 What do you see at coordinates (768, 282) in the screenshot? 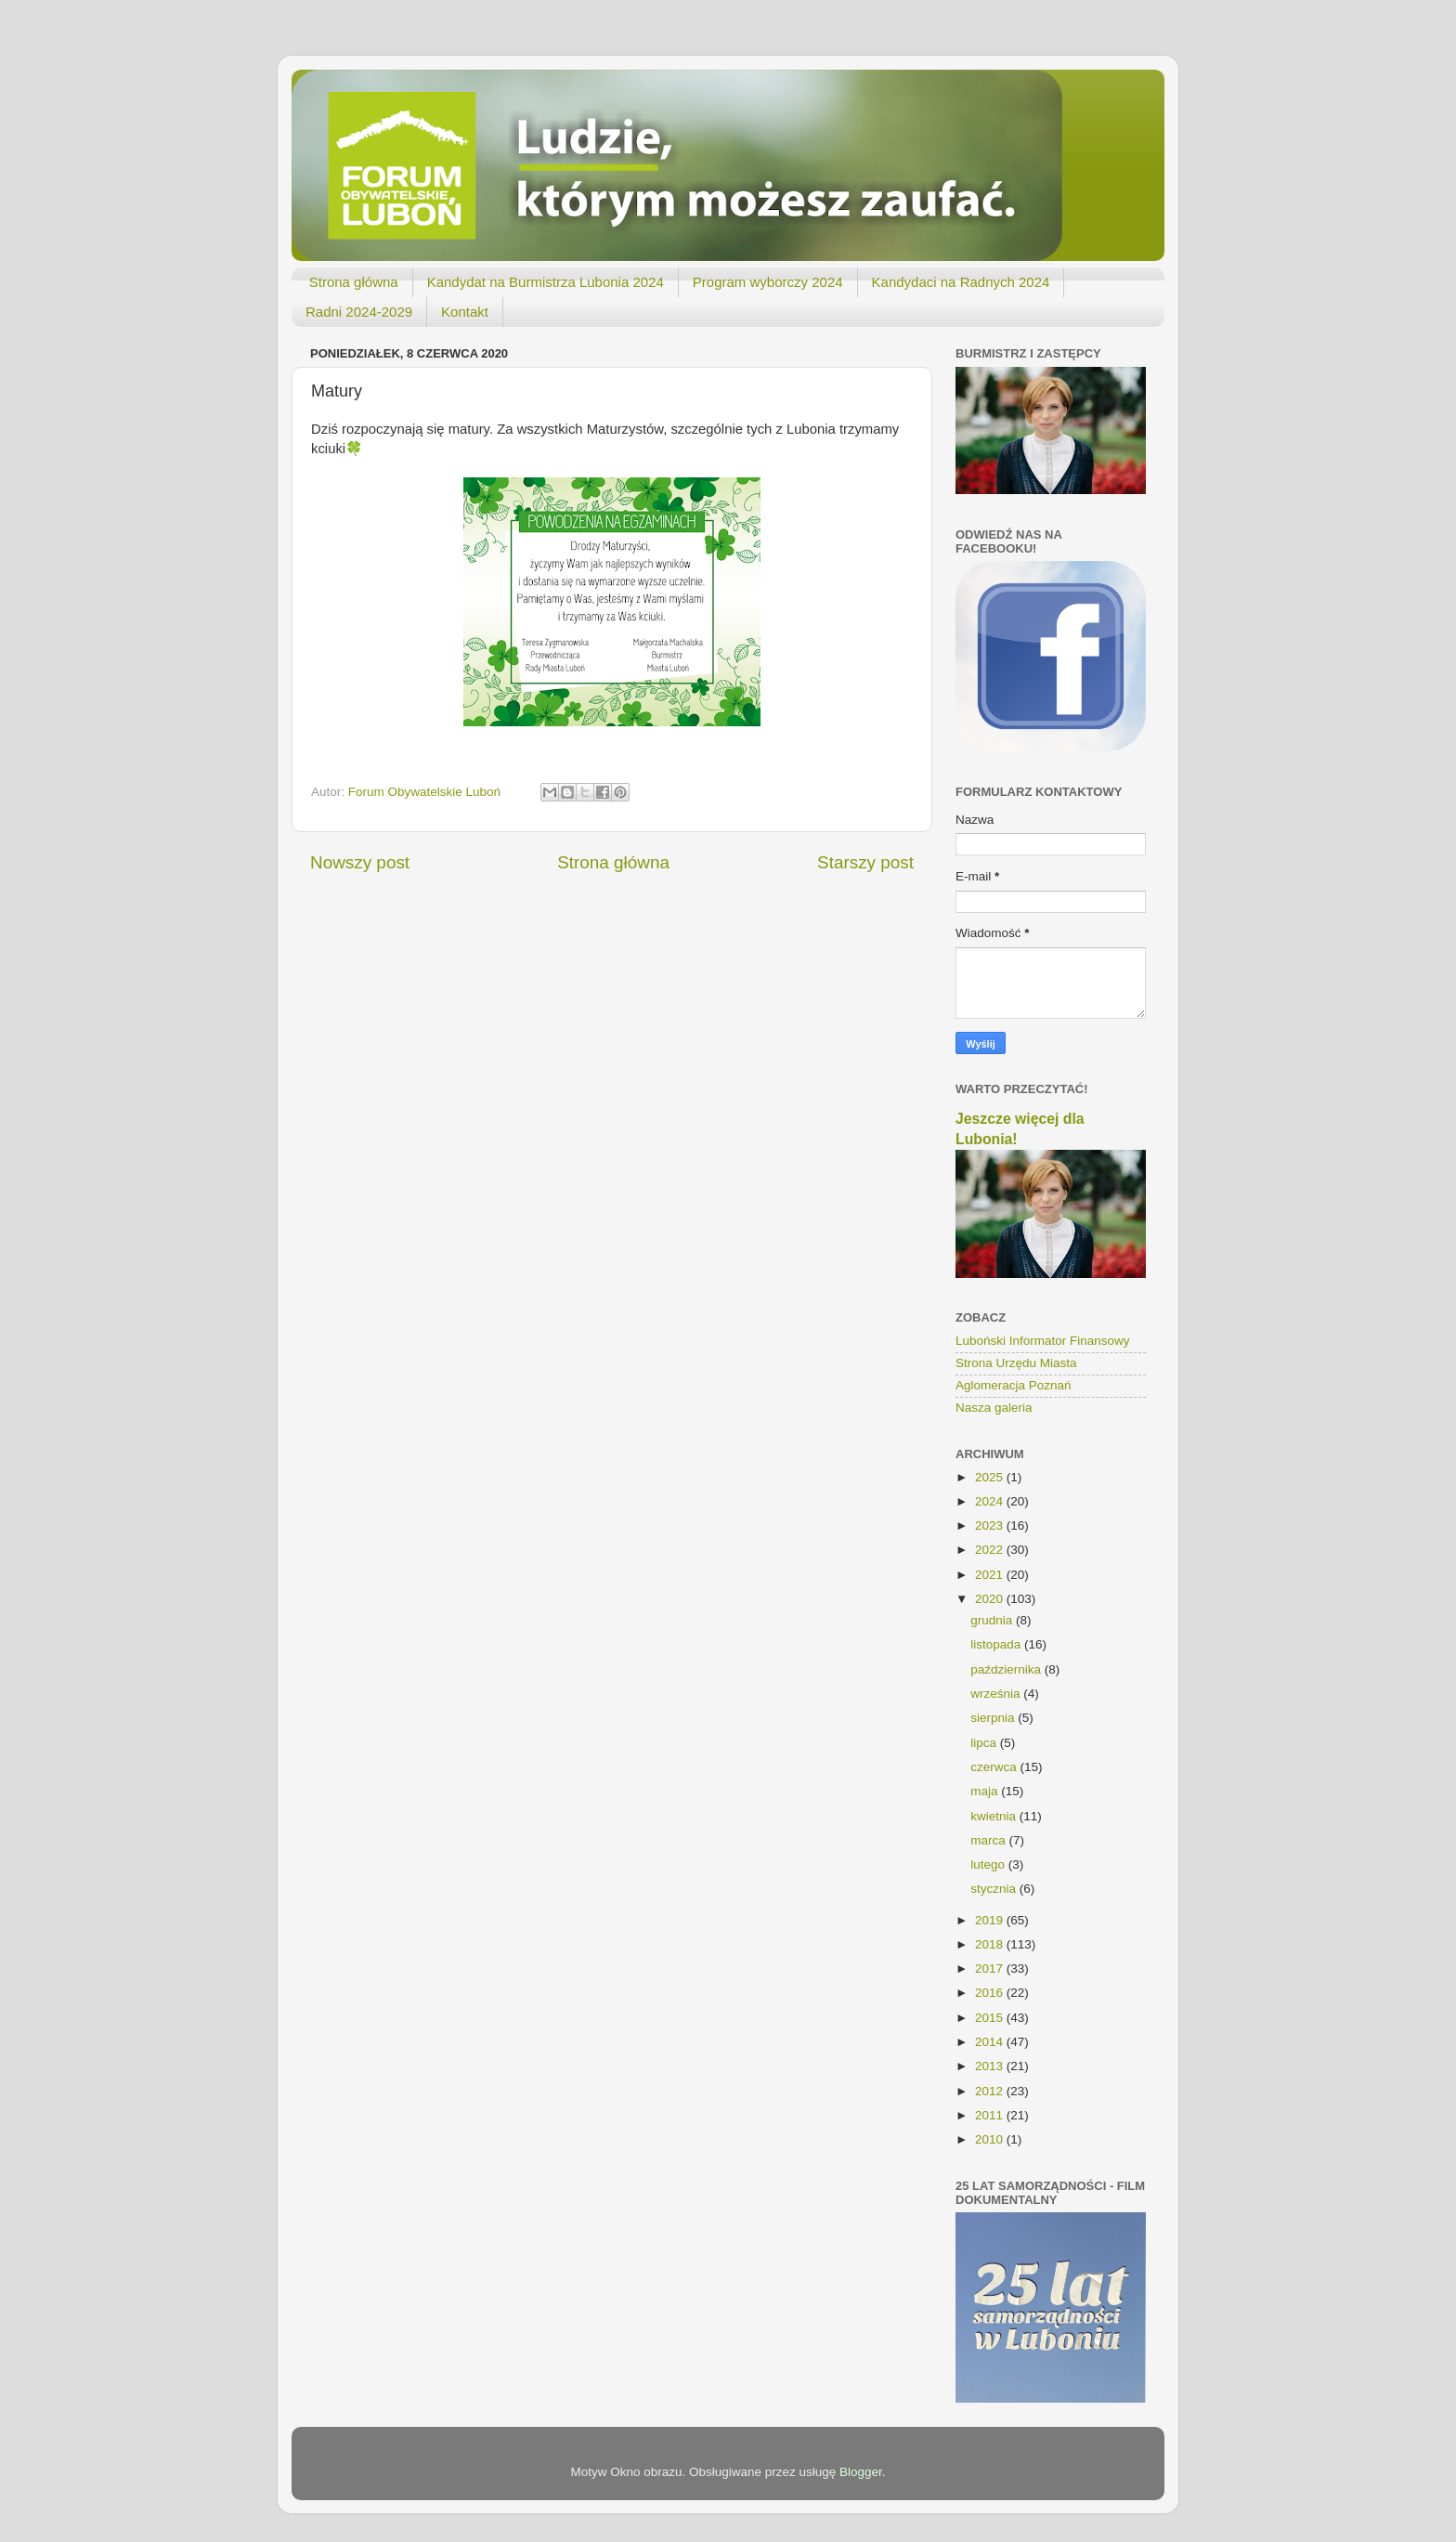
I see `Program wyborczy 2024` at bounding box center [768, 282].